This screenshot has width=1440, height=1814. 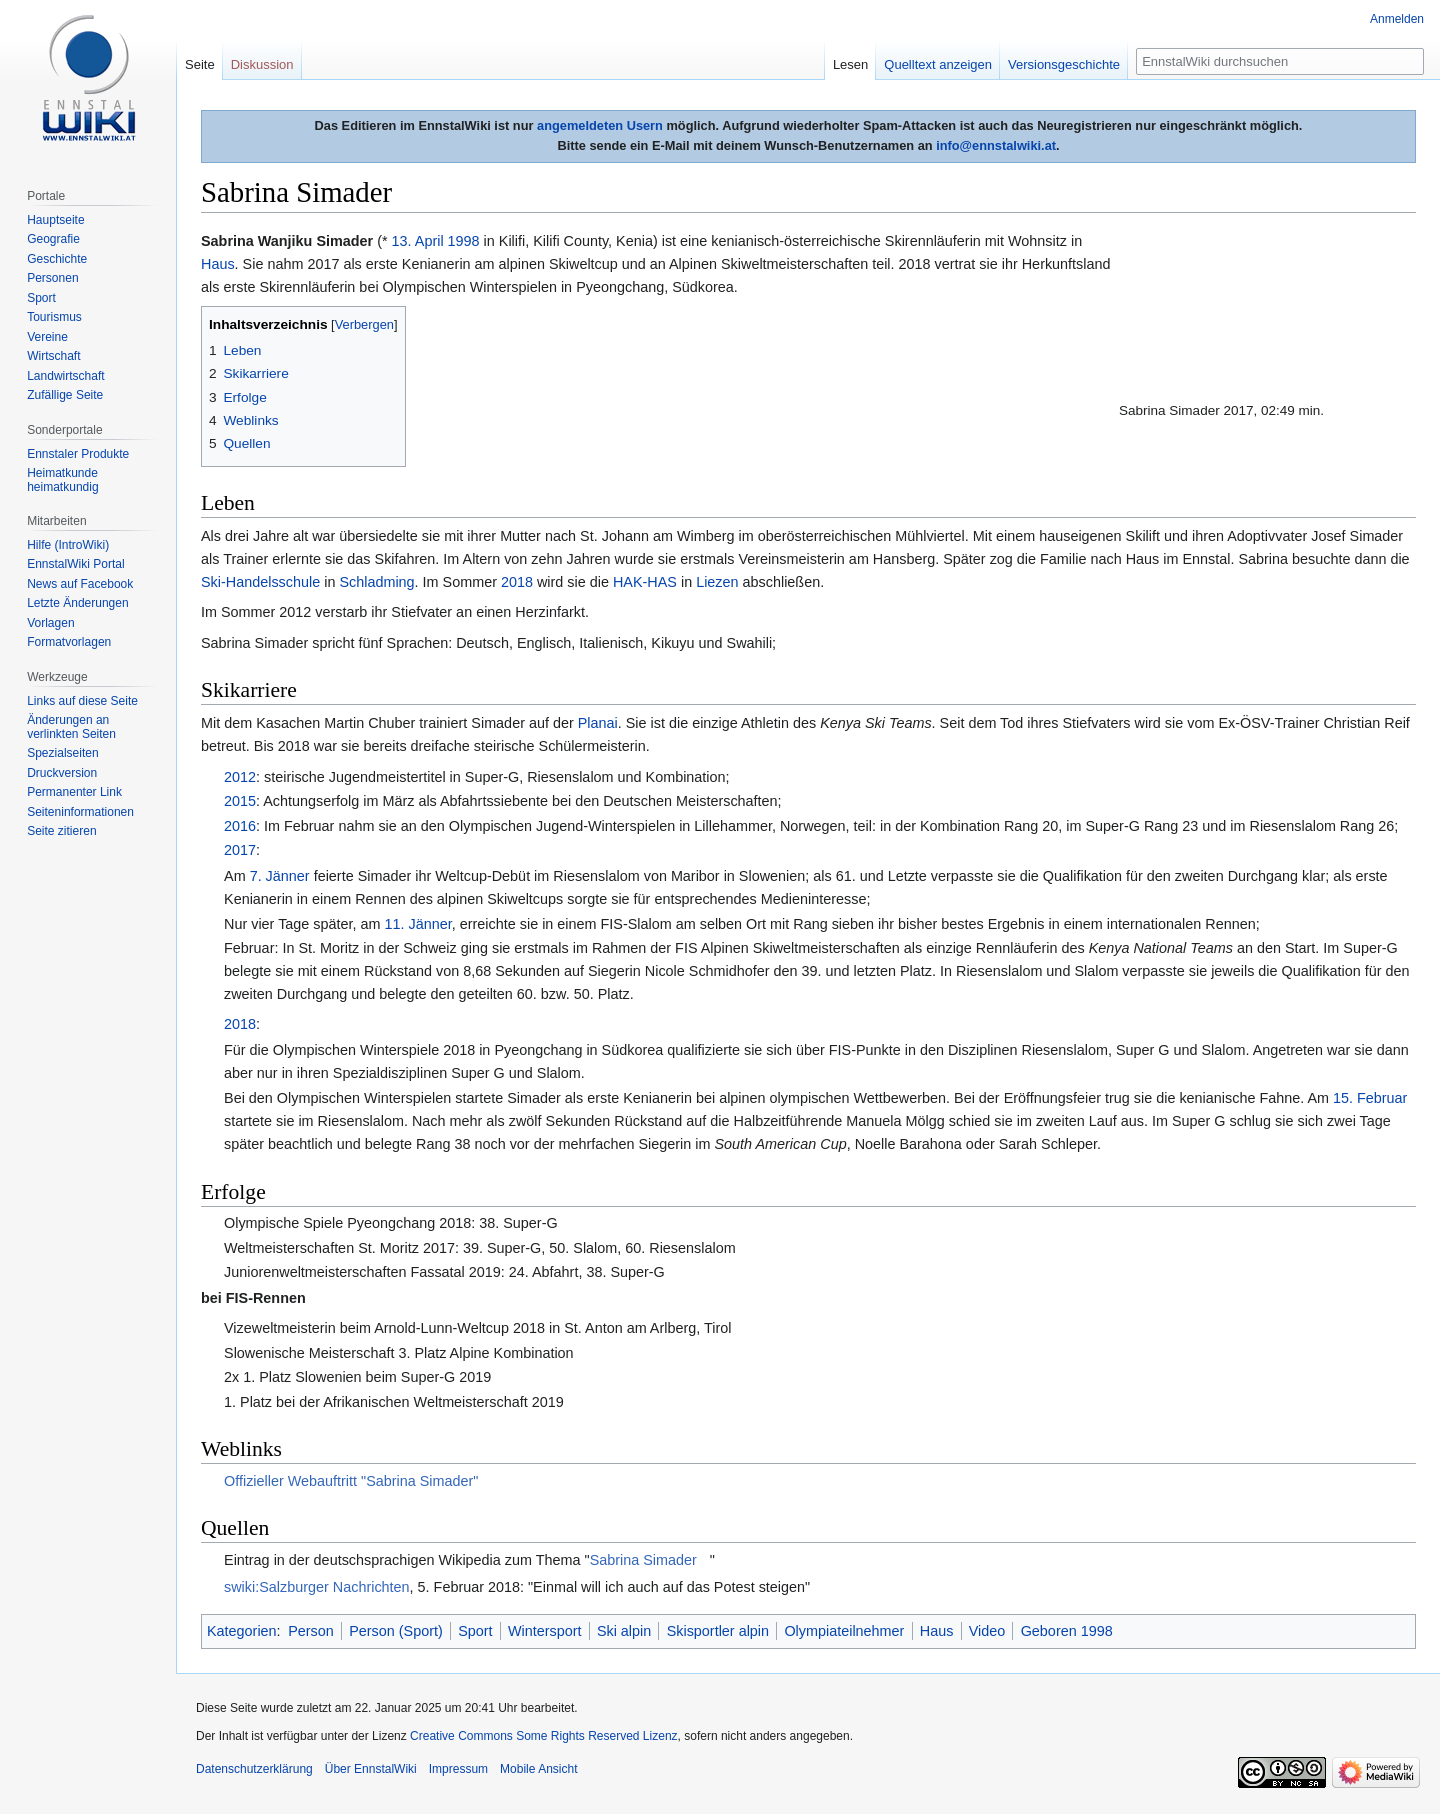 I want to click on Landwirtschaft, so click(x=65, y=376).